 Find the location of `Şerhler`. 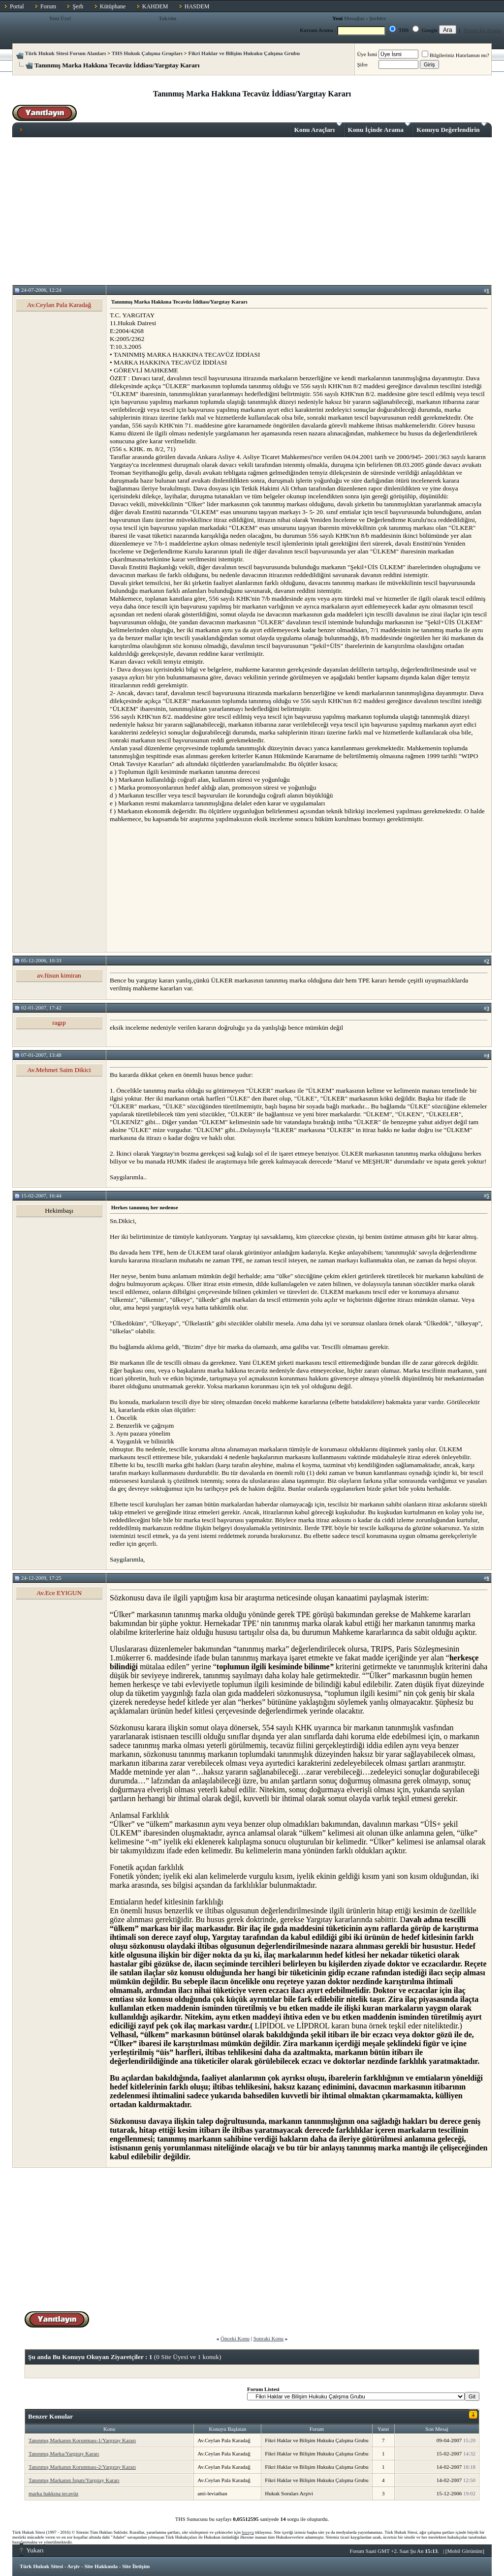

Şerhler is located at coordinates (377, 18).